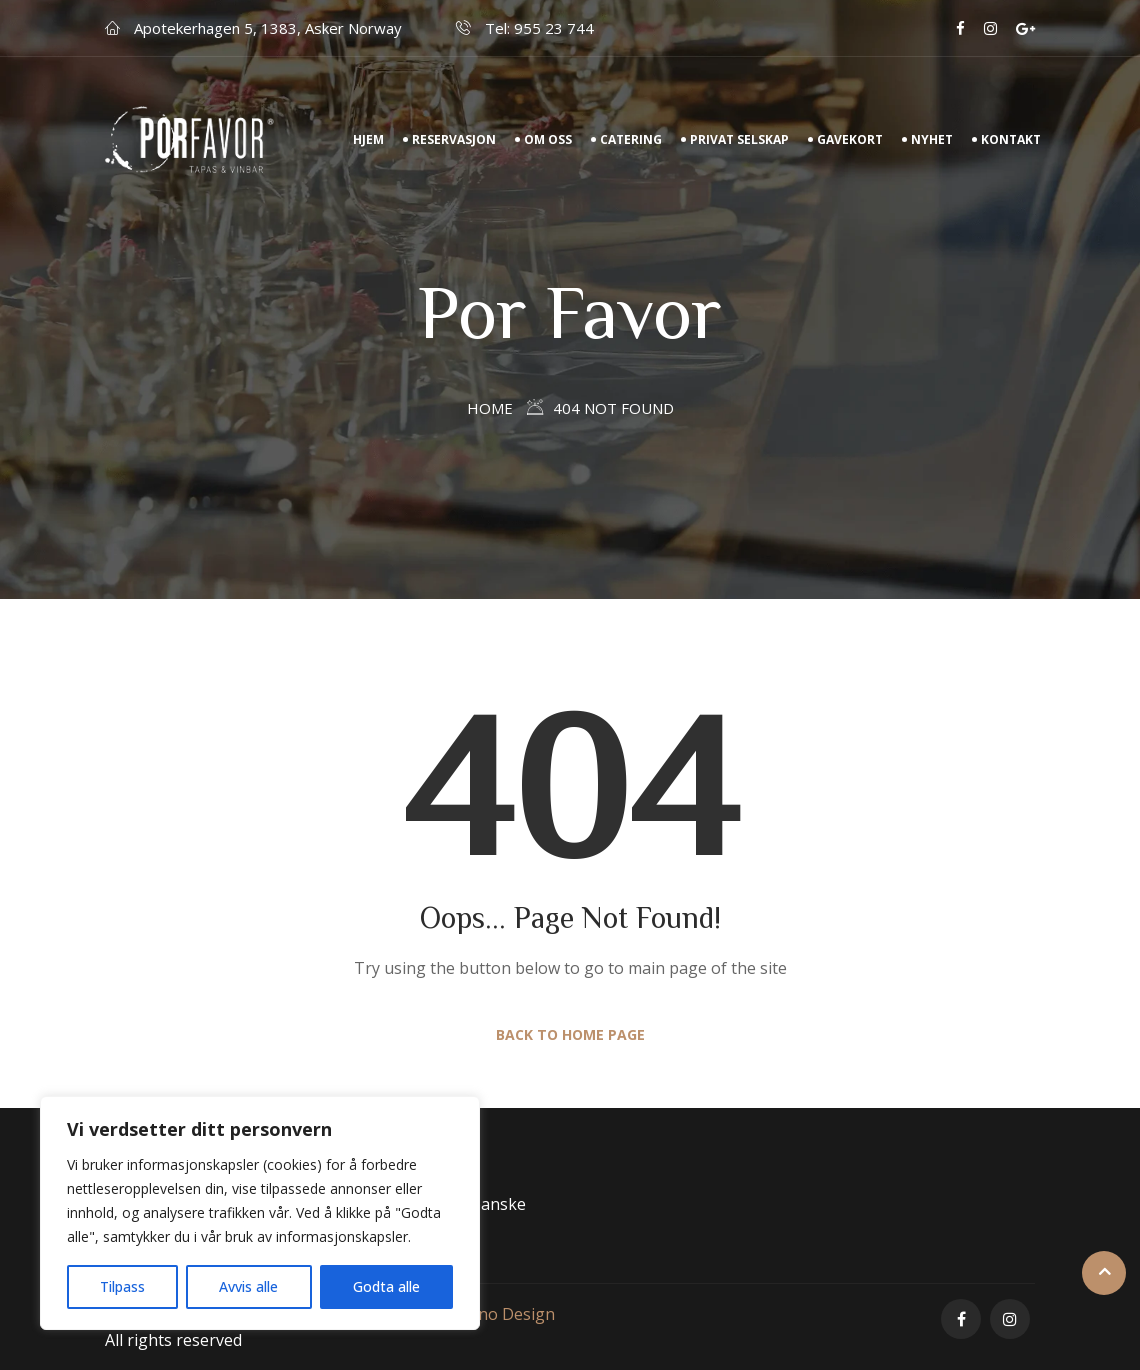 The width and height of the screenshot is (1140, 1370). What do you see at coordinates (850, 139) in the screenshot?
I see `Gavekort` at bounding box center [850, 139].